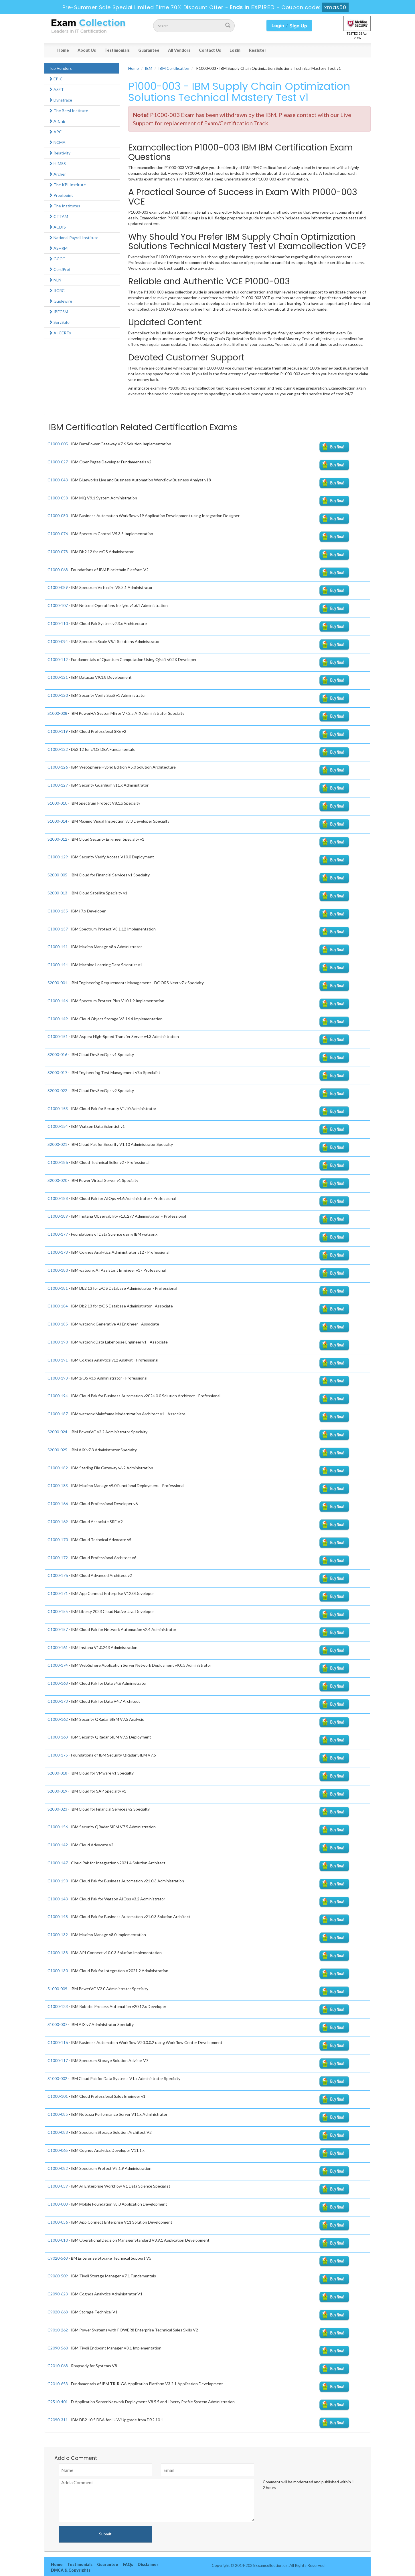 This screenshot has width=415, height=2576. What do you see at coordinates (55, 279) in the screenshot?
I see `NLN` at bounding box center [55, 279].